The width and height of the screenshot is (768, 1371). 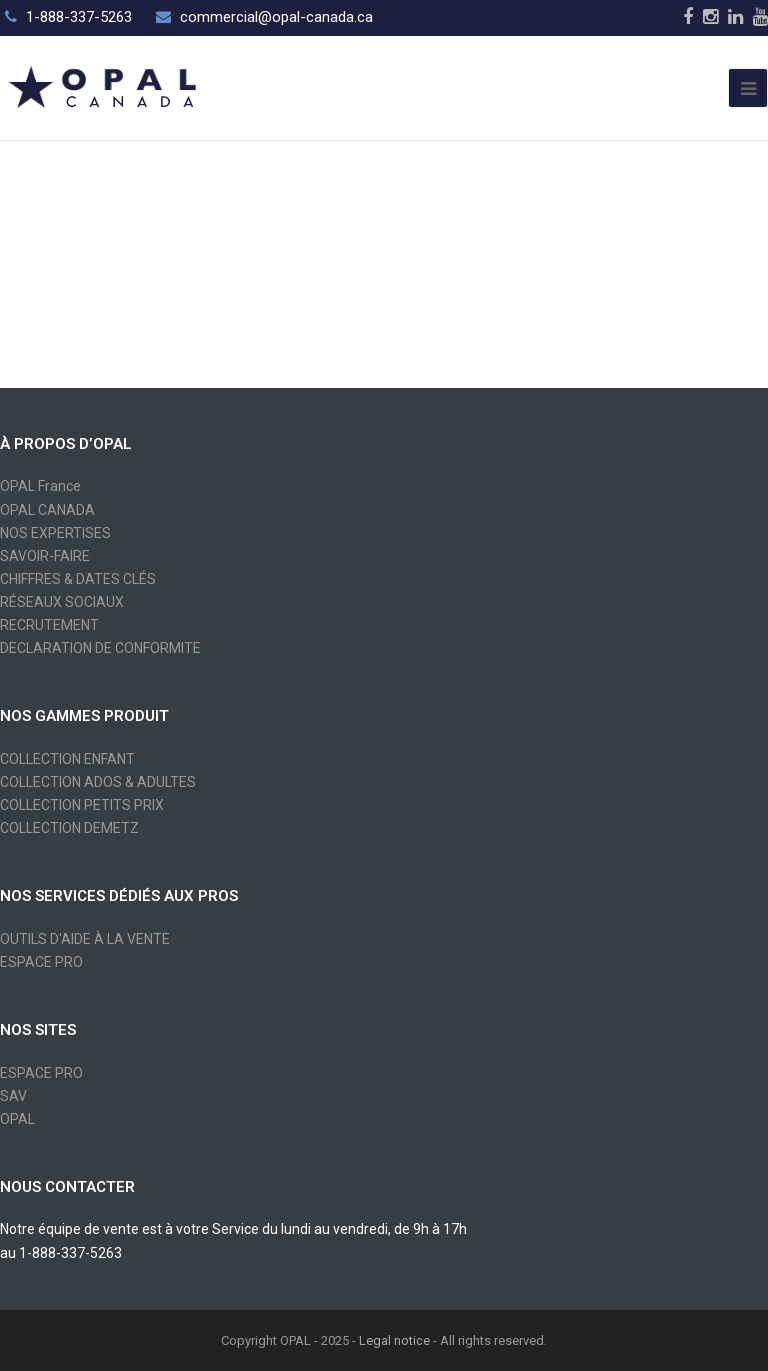 I want to click on RECRUTEMENT, so click(x=49, y=625).